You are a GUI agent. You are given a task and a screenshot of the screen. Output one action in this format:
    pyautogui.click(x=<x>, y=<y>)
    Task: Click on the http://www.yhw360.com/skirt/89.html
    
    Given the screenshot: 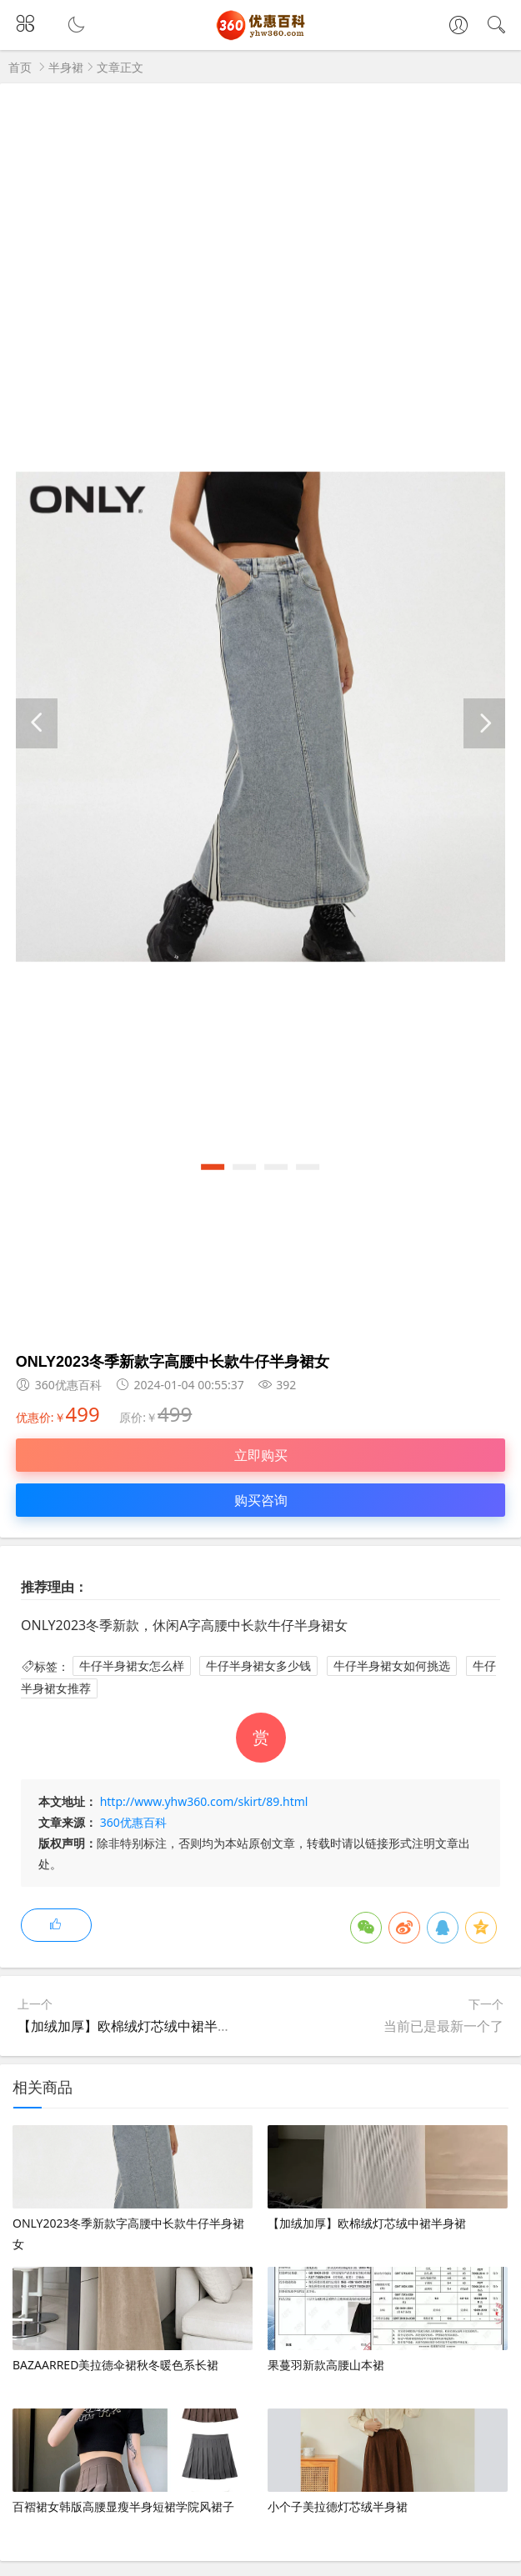 What is the action you would take?
    pyautogui.click(x=204, y=1801)
    